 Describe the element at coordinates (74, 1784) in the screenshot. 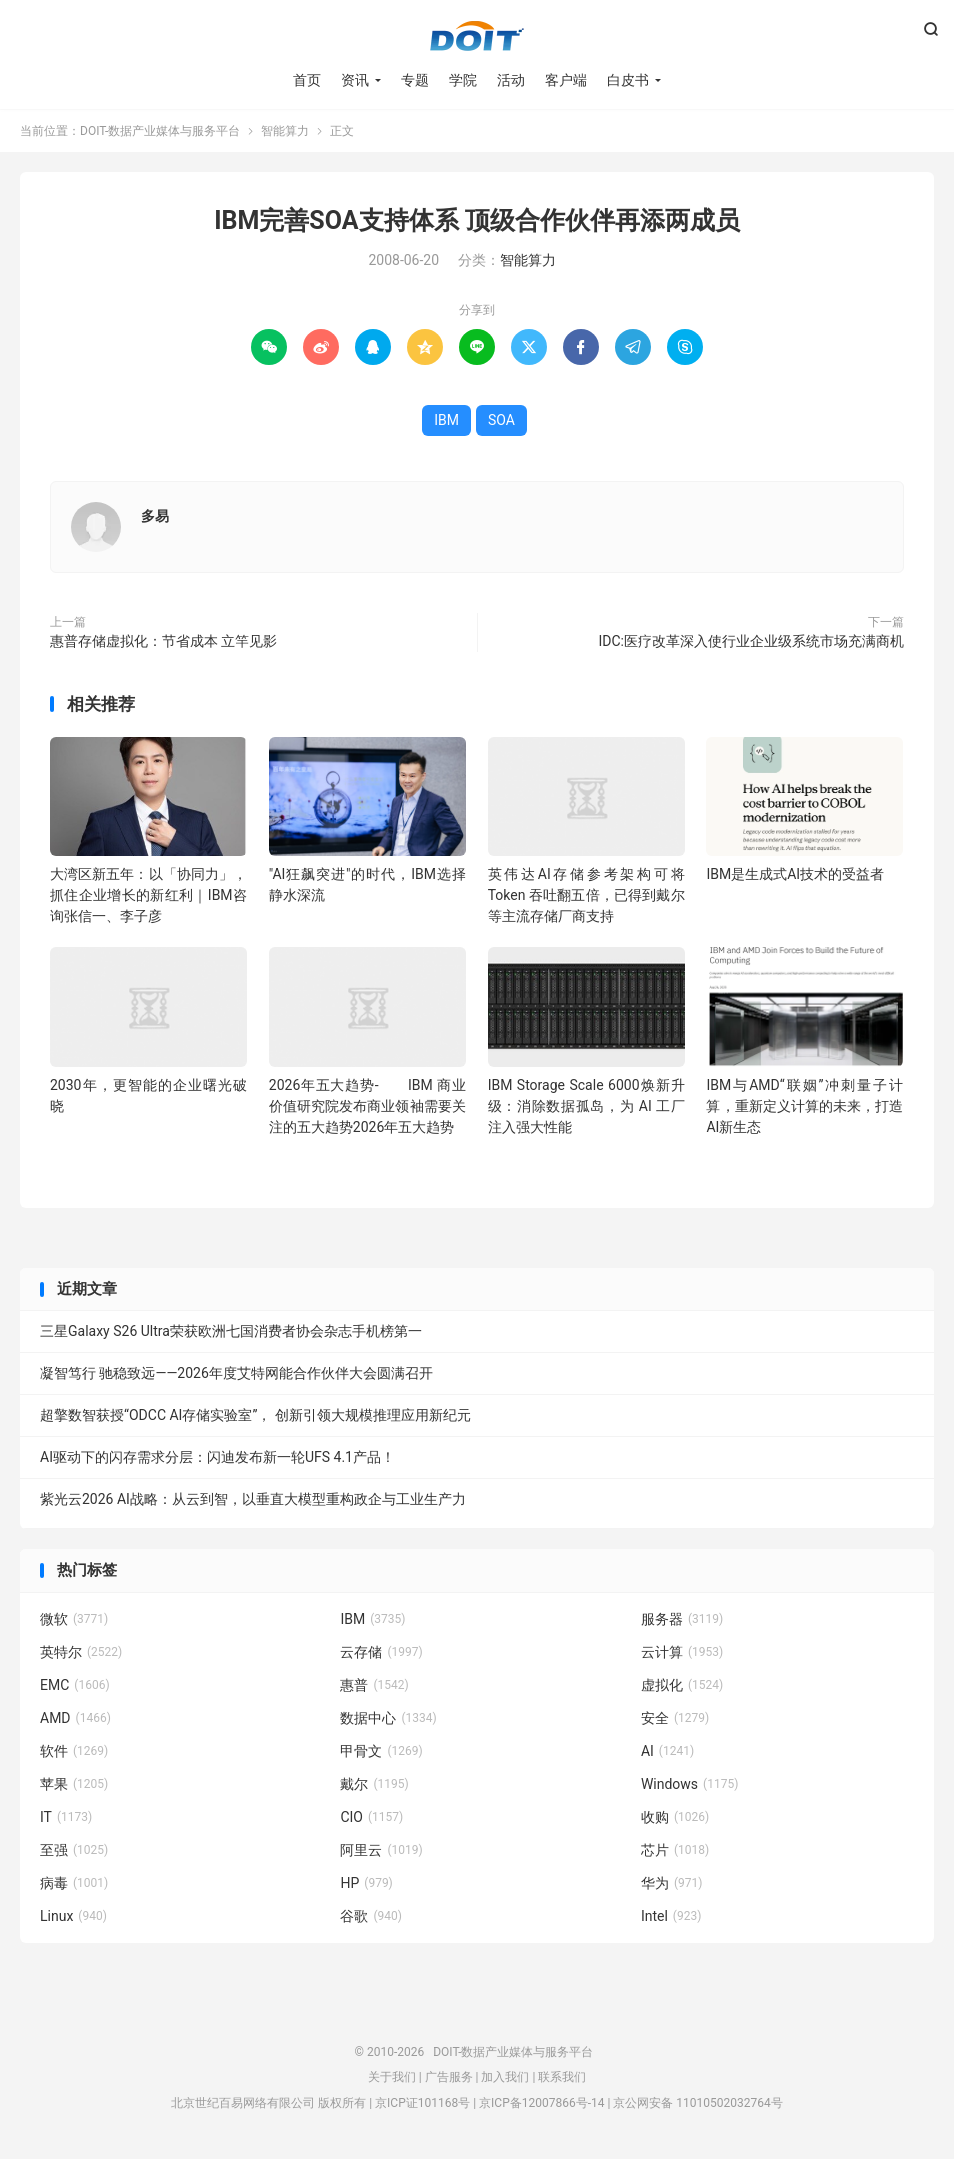

I see `苹果` at that location.